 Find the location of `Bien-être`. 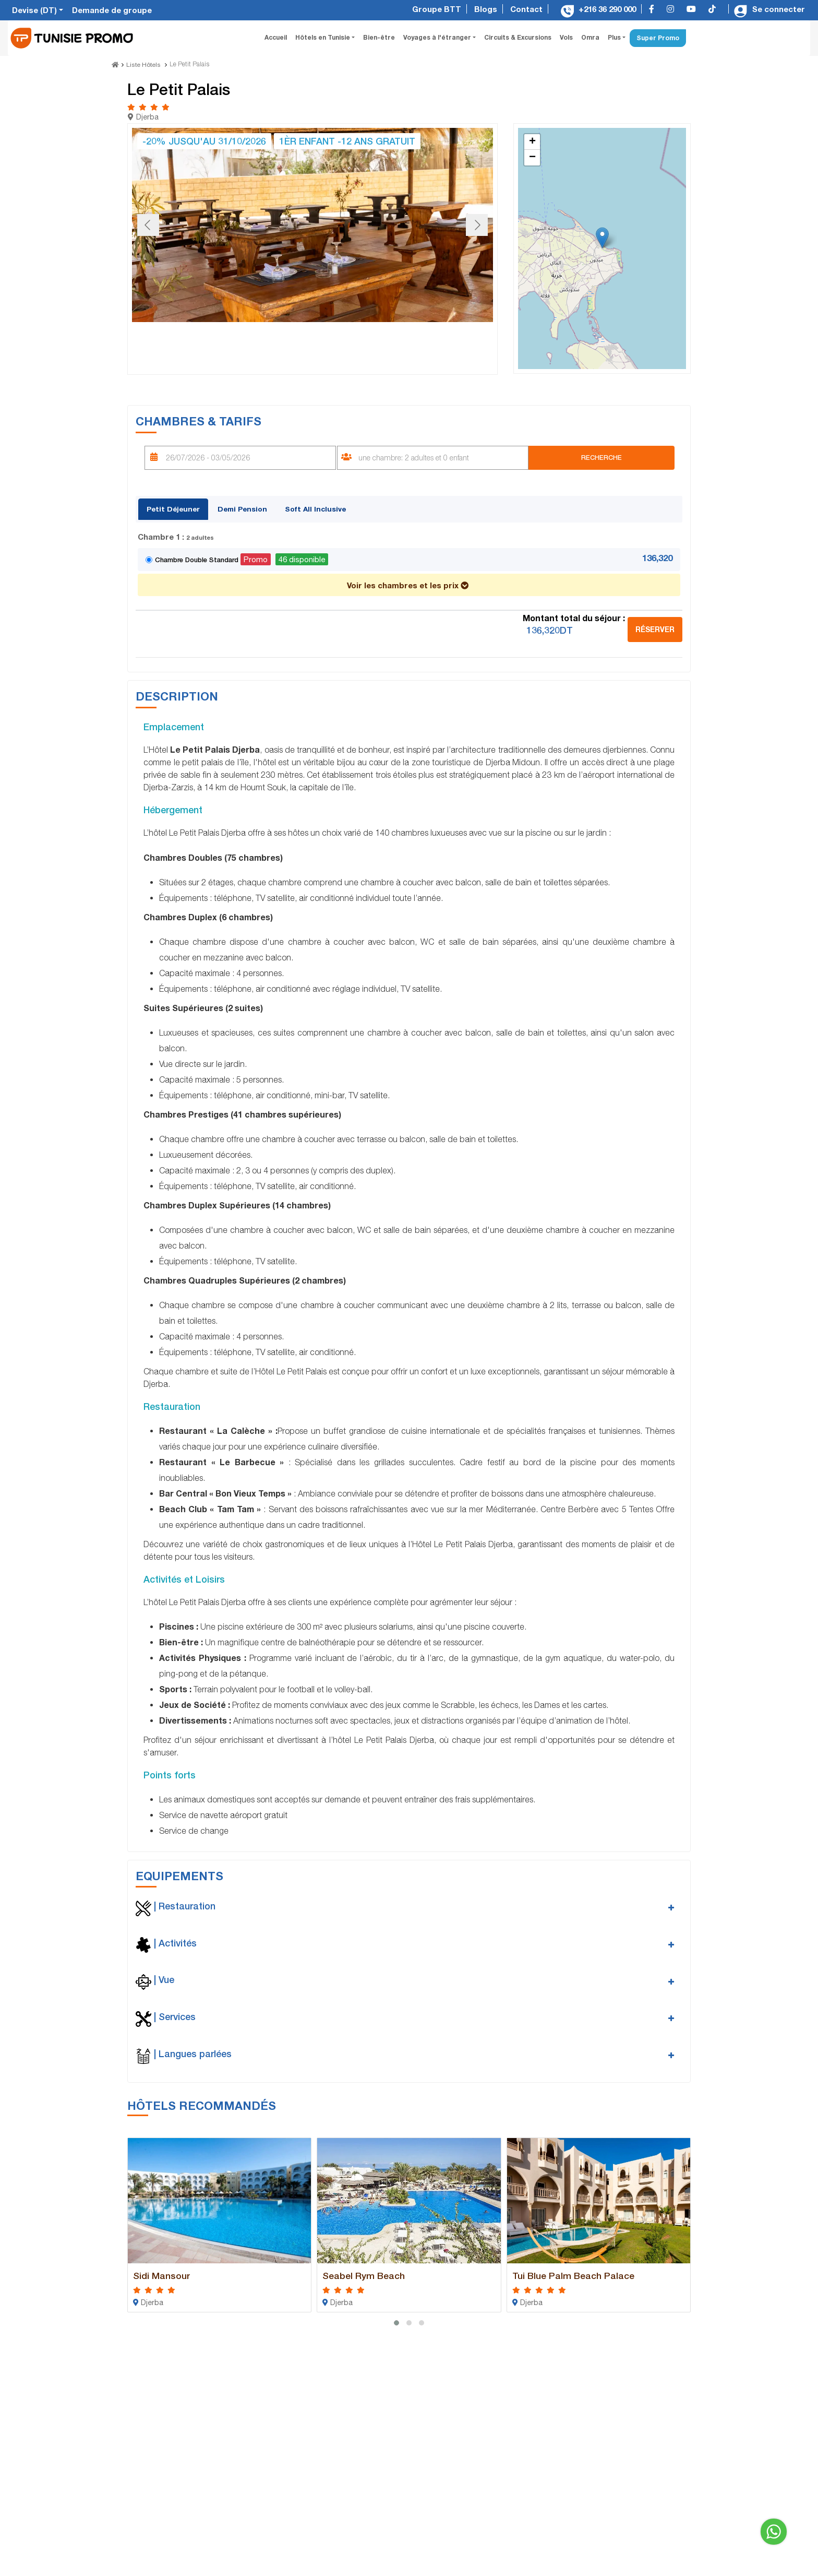

Bien-être is located at coordinates (379, 37).